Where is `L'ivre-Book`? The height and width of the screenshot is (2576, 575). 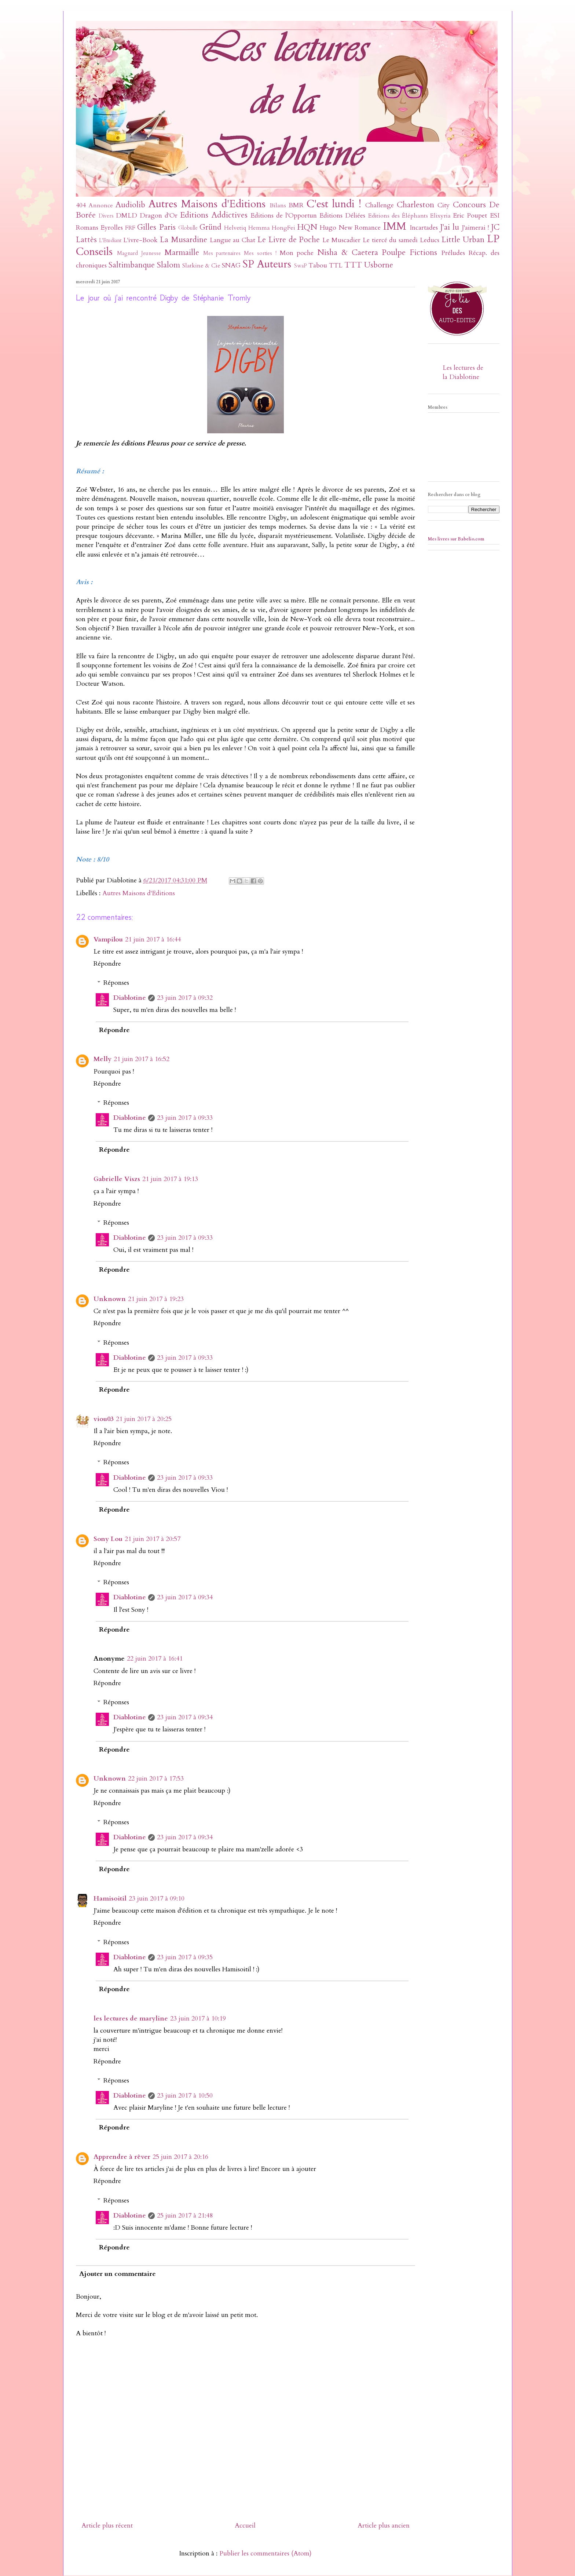
L'ivre-Book is located at coordinates (140, 240).